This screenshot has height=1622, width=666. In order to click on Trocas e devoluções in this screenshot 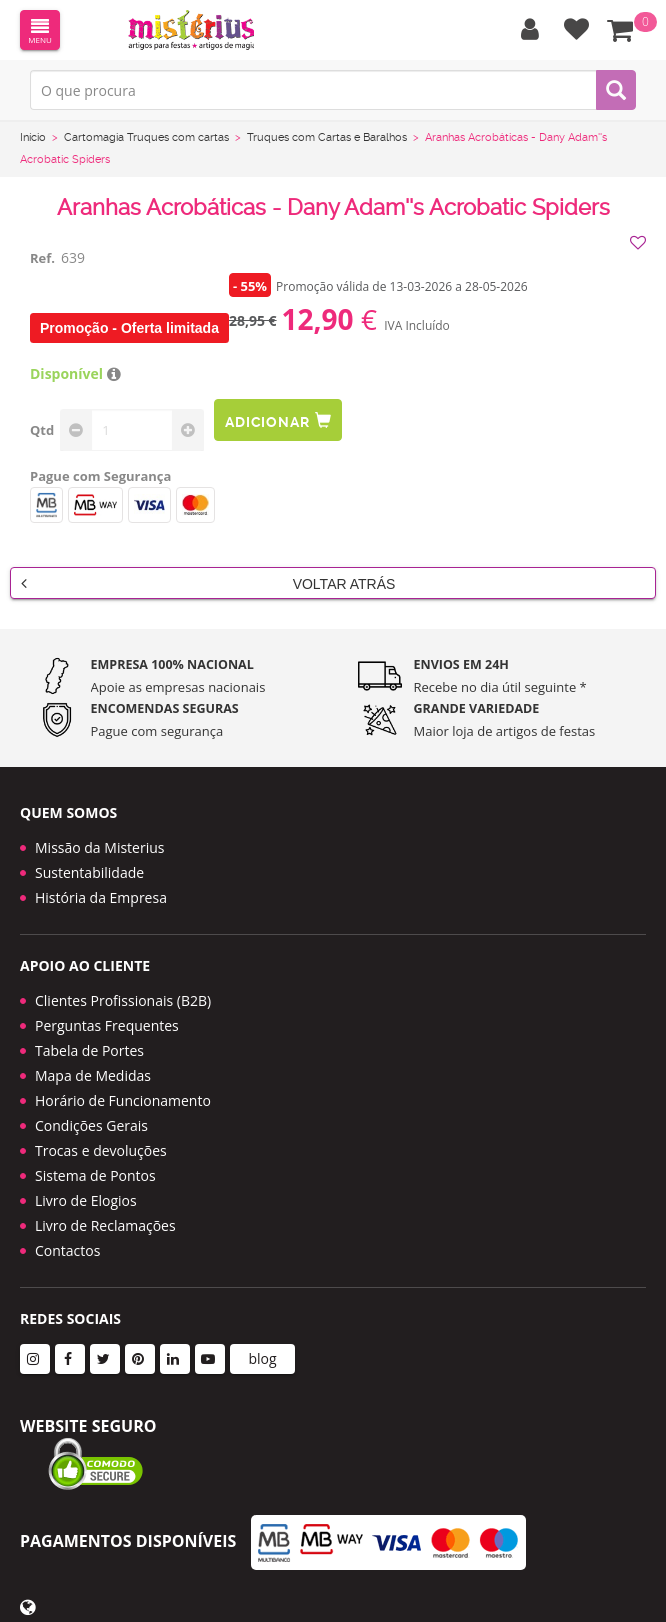, I will do `click(101, 1150)`.